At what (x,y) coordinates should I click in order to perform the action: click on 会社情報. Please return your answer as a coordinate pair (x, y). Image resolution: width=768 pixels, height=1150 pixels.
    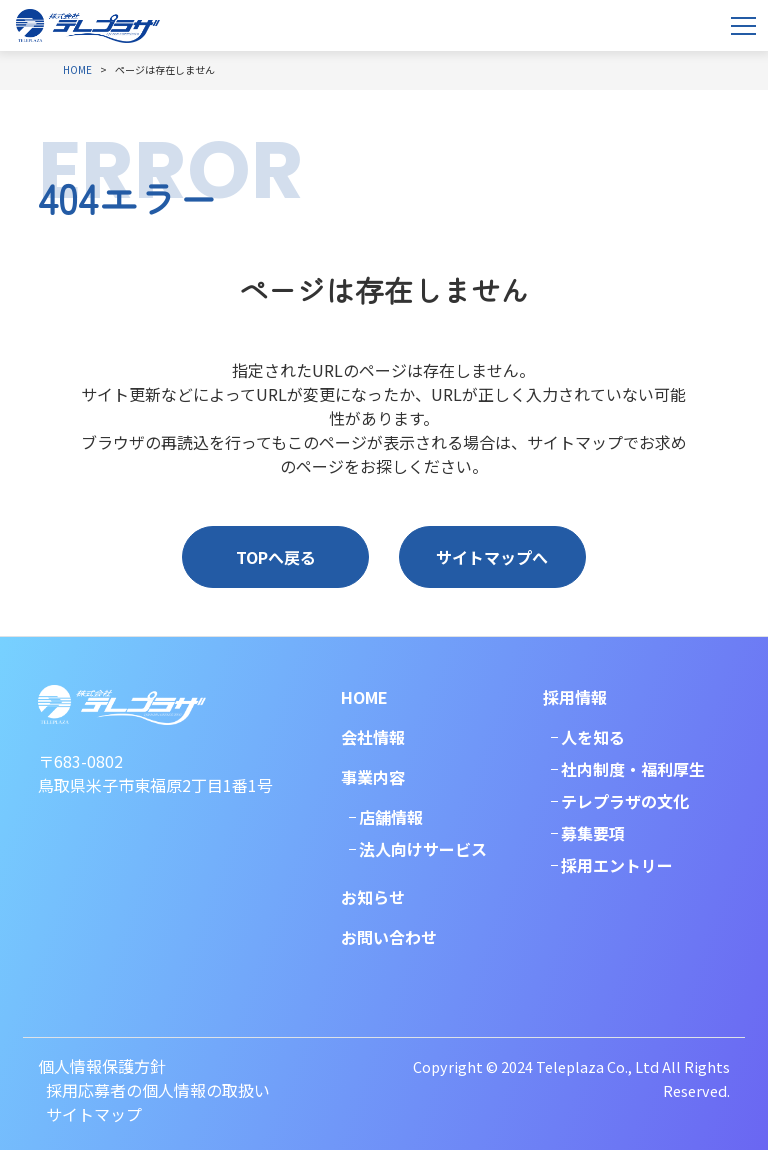
    Looking at the image, I should click on (373, 737).